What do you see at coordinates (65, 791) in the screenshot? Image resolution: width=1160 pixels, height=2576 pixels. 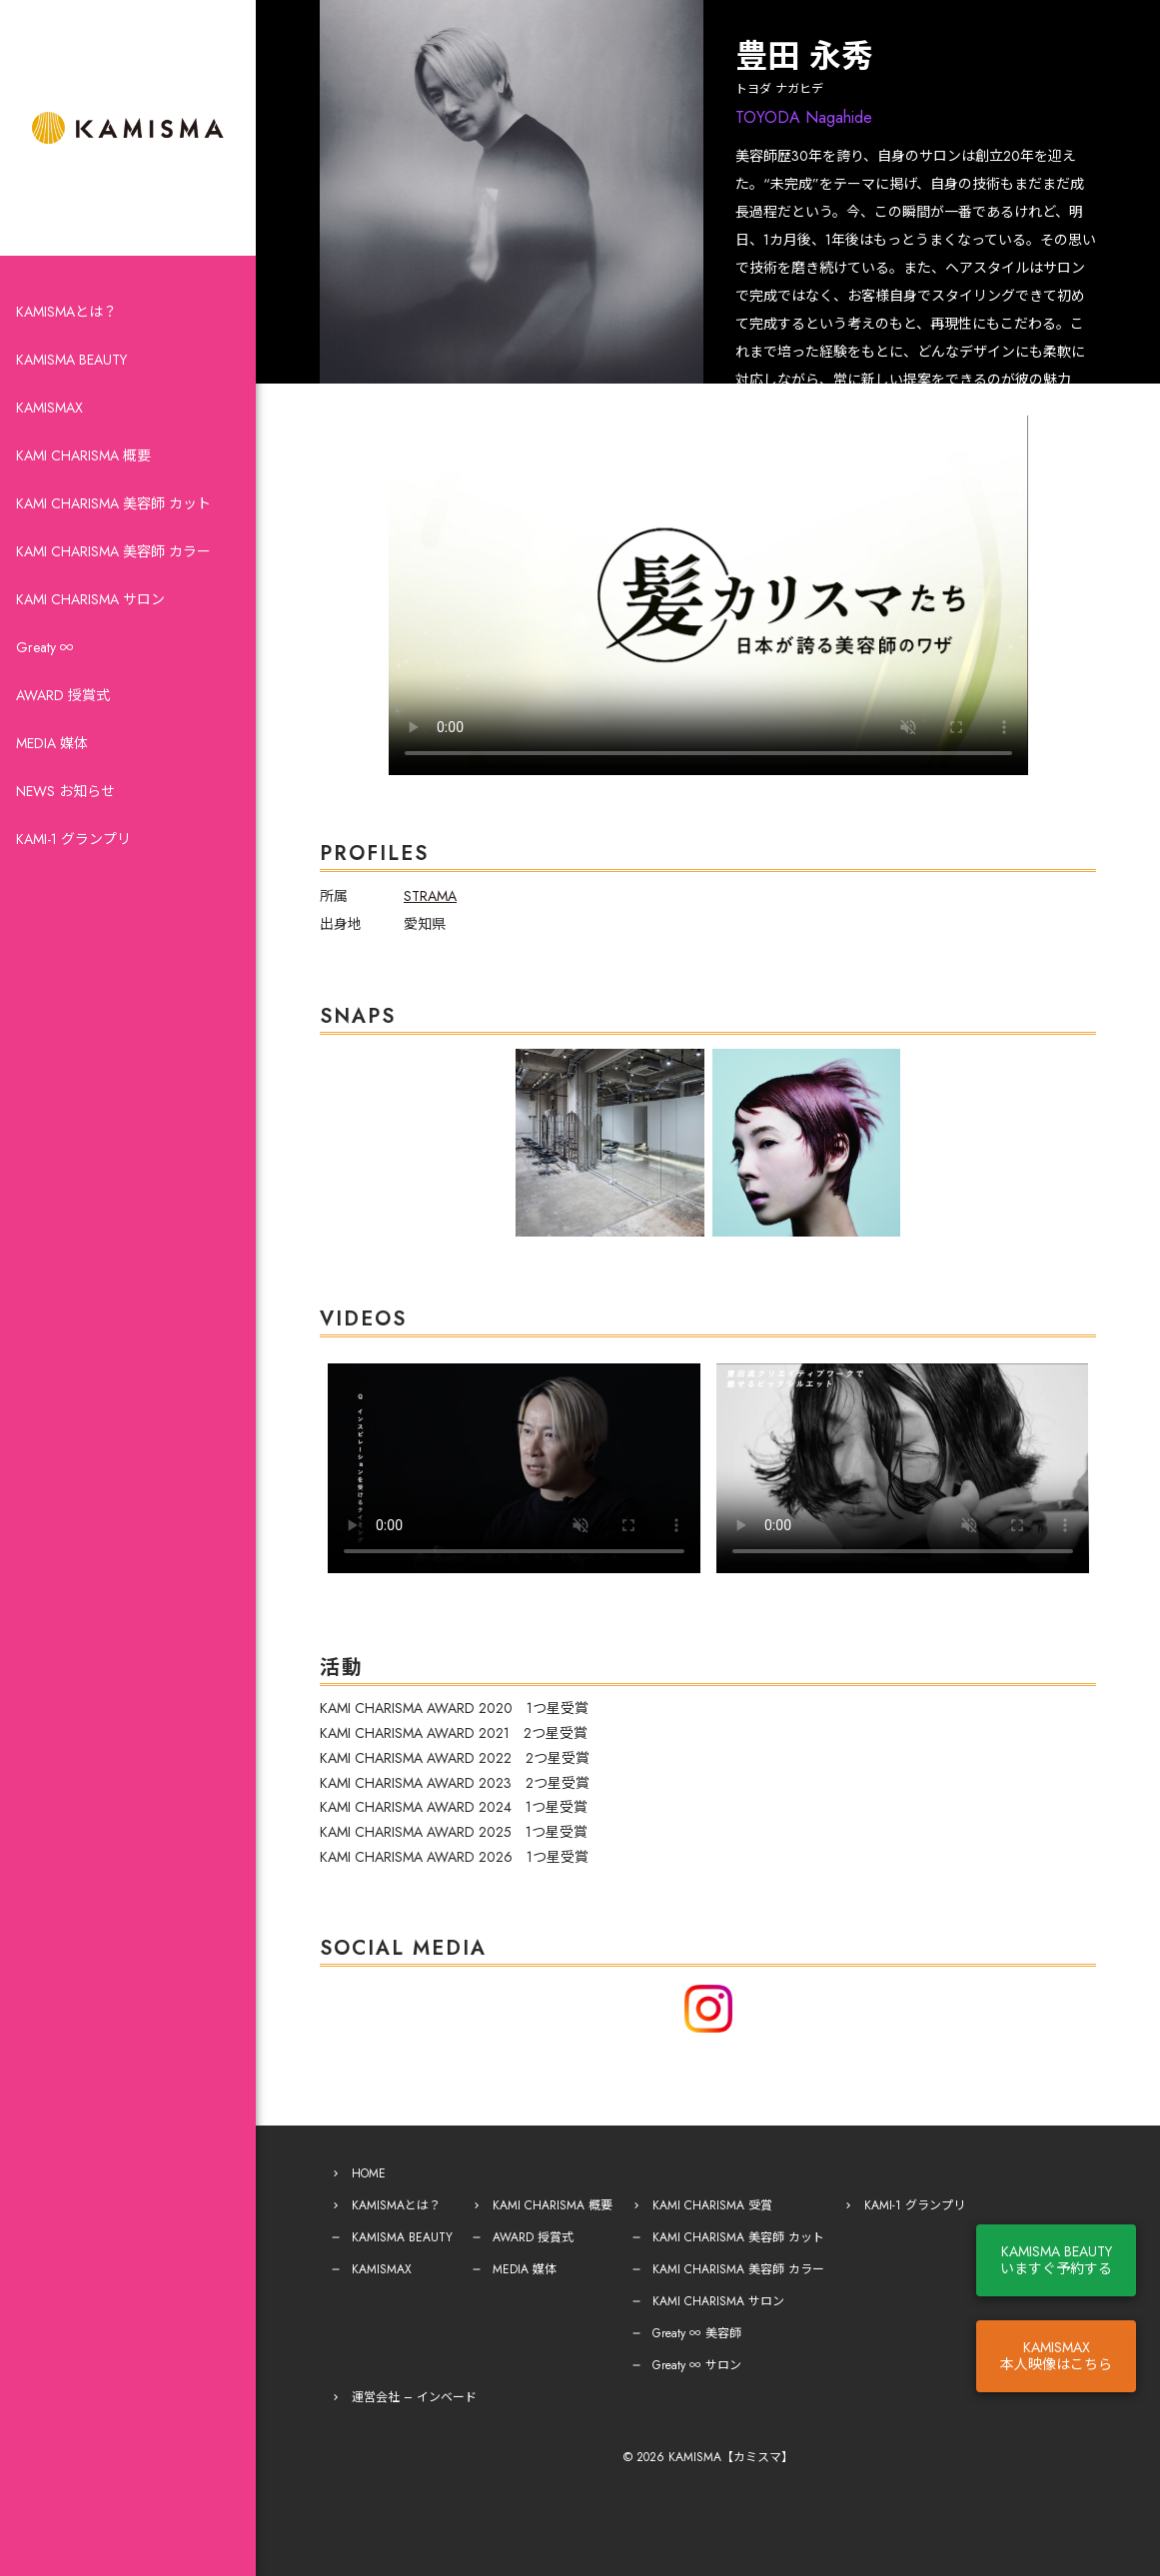 I see `NEWS お知らせ` at bounding box center [65, 791].